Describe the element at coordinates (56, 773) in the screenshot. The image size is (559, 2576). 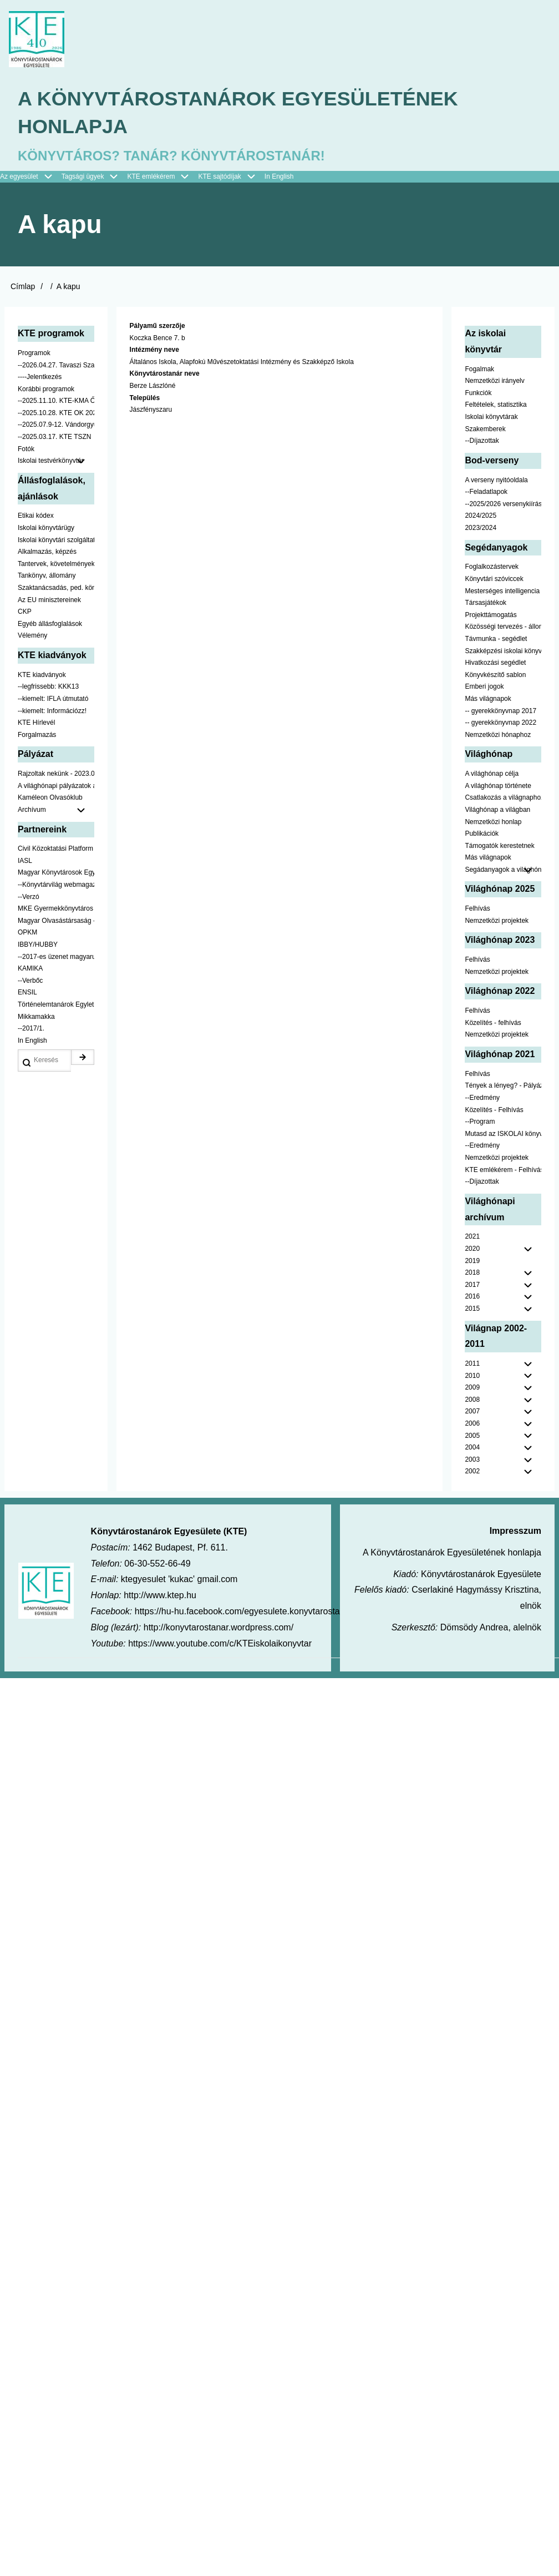
I see `Rajzoltak nekünk - 2023.02.10-ig [menuitem]` at that location.